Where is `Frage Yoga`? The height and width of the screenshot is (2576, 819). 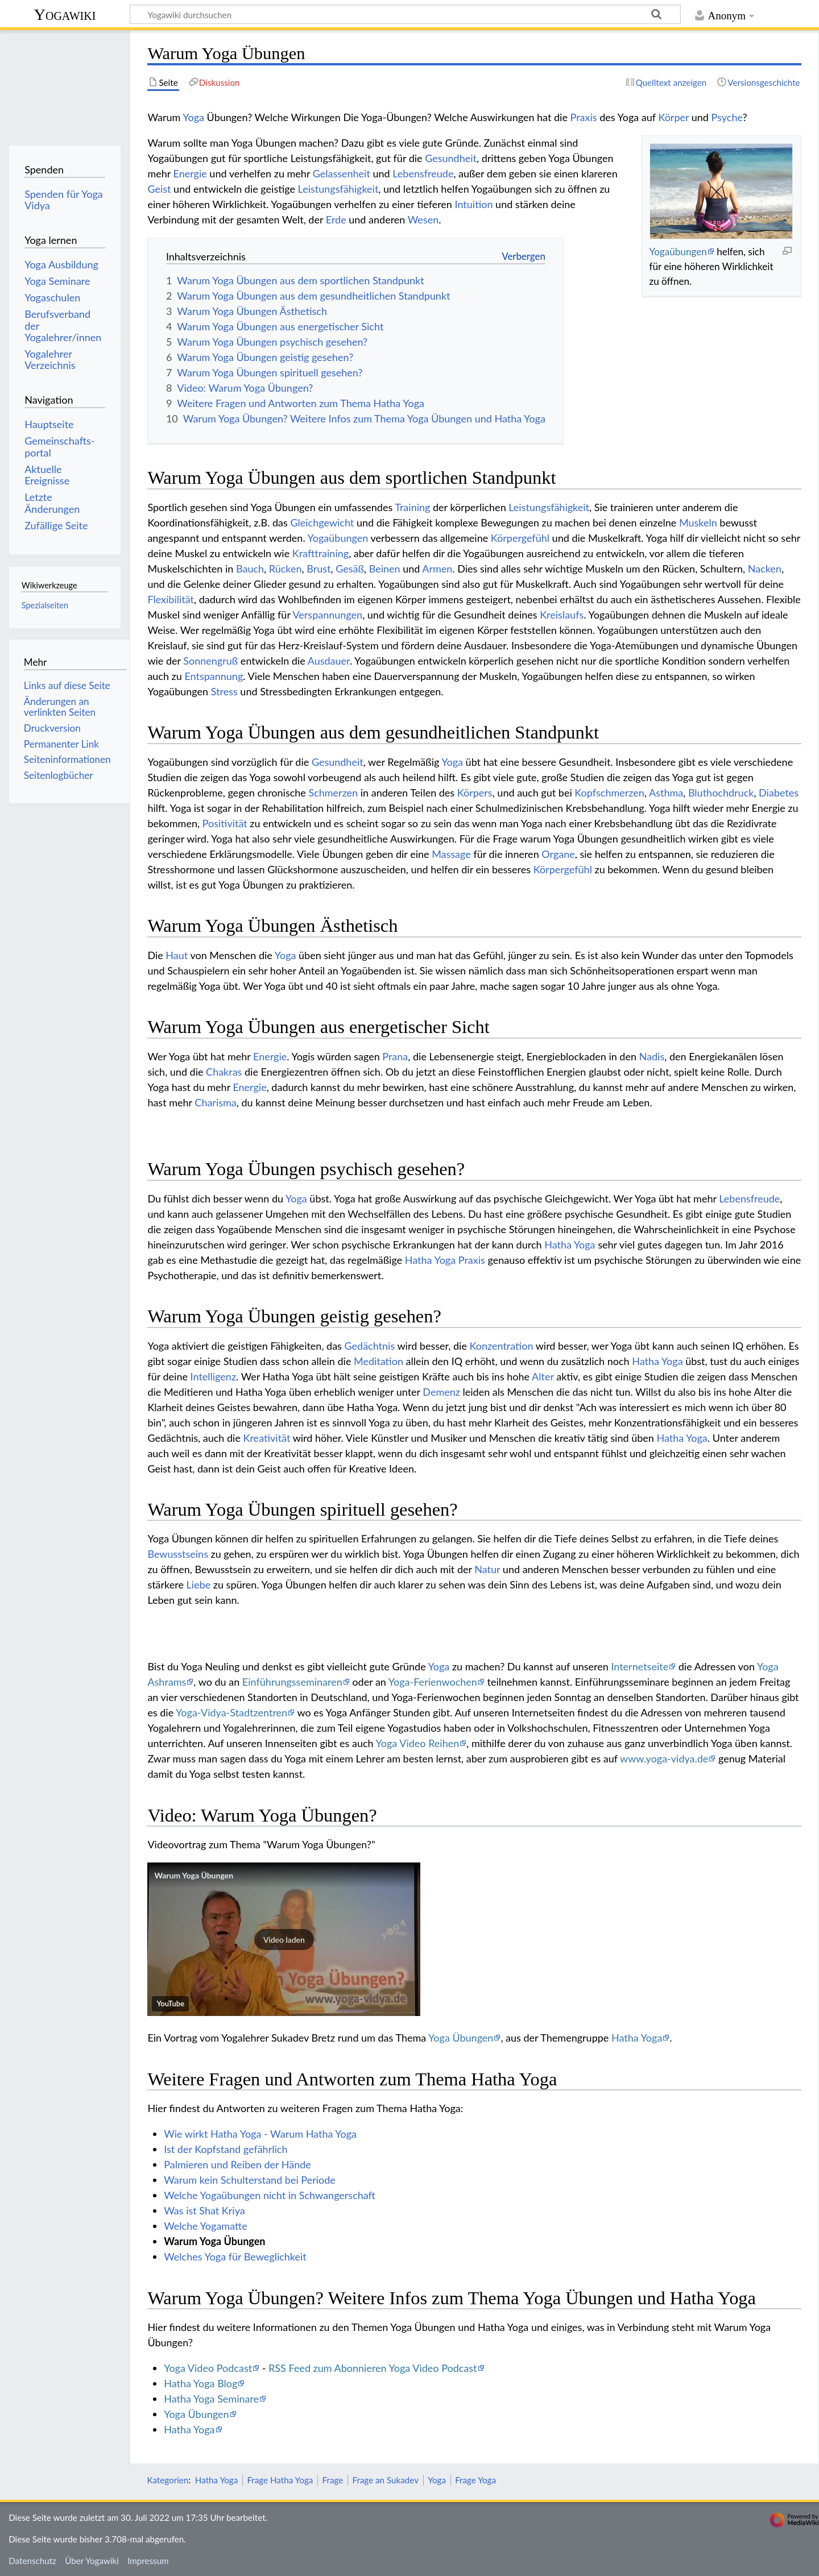 Frage Yoga is located at coordinates (475, 2480).